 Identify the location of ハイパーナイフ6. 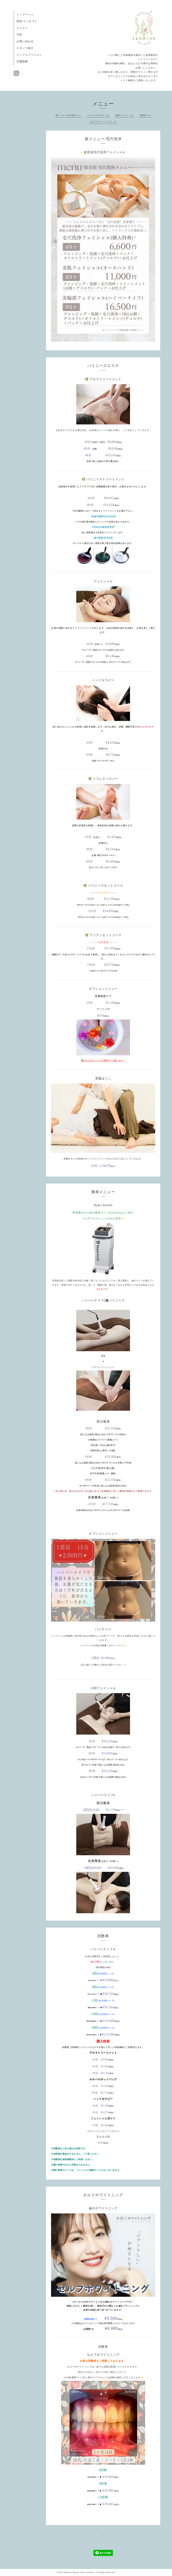
(103, 1795).